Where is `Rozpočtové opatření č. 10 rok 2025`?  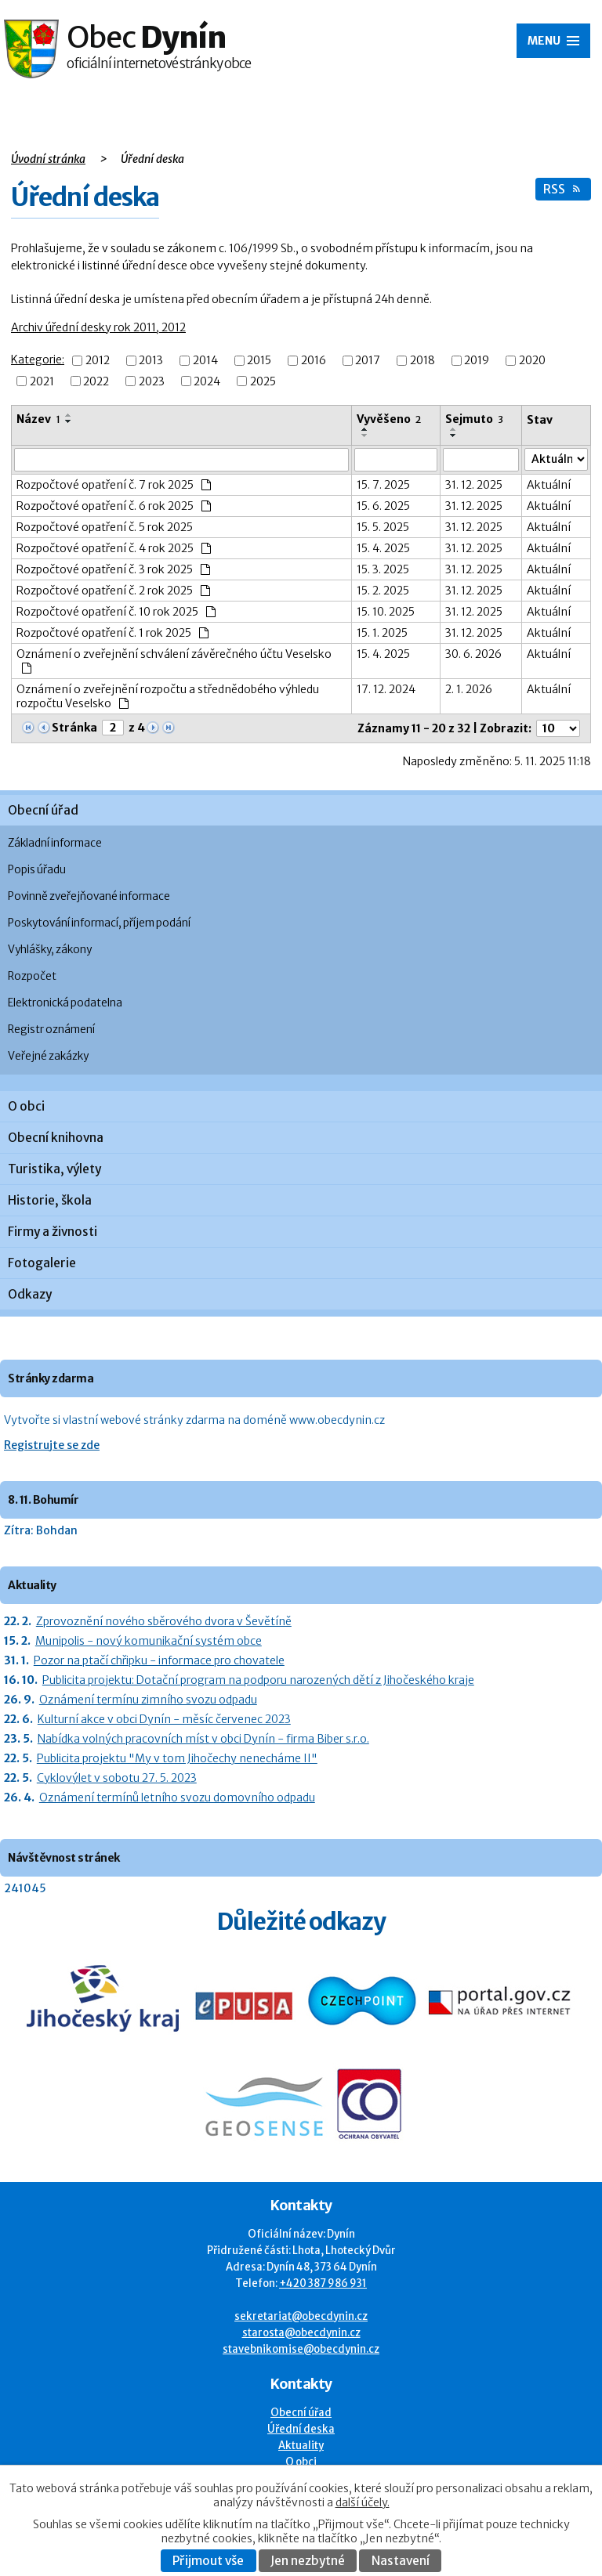
Rozpočtové opatření č. 10 rok 2025 is located at coordinates (116, 612).